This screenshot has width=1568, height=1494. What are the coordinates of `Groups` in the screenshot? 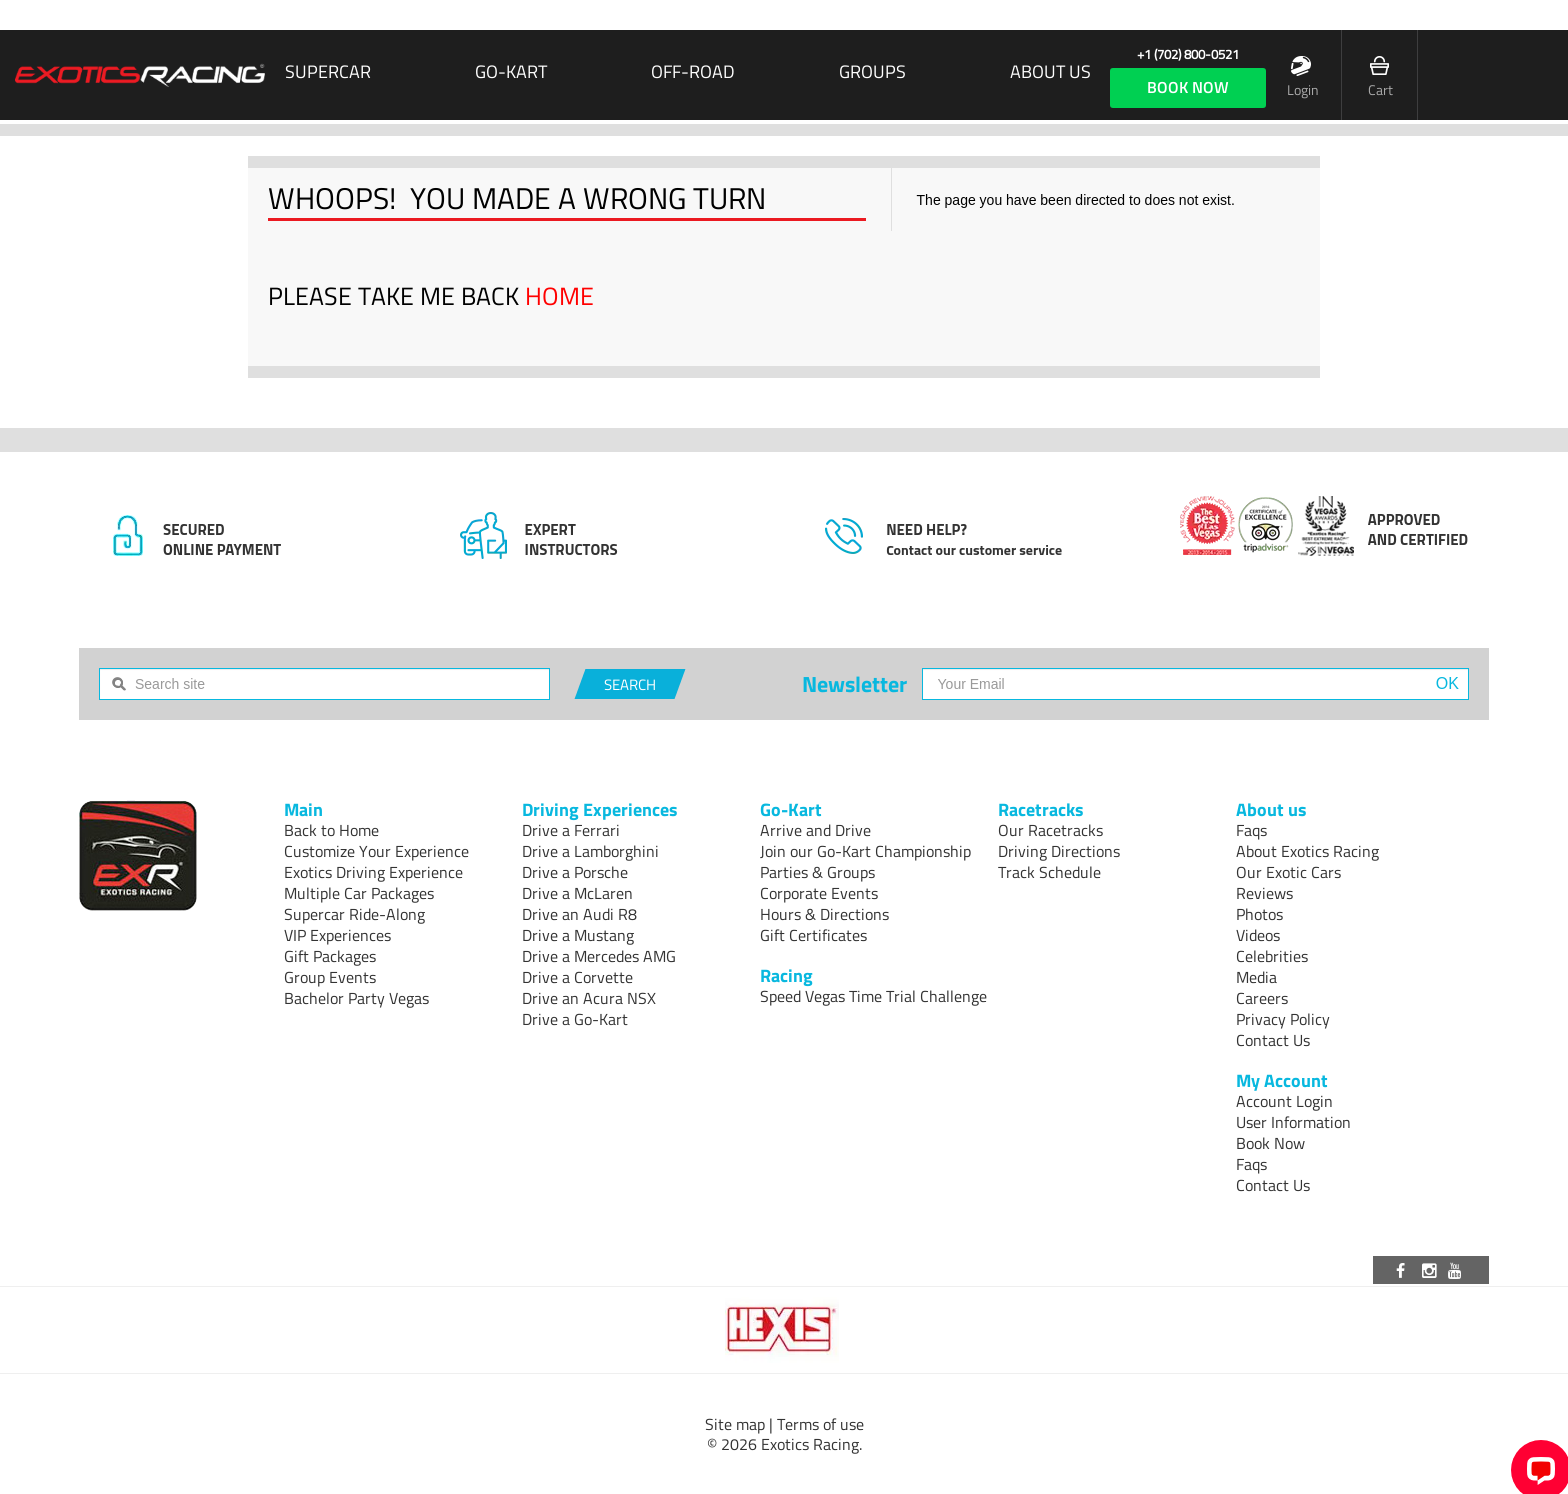 It's located at (872, 72).